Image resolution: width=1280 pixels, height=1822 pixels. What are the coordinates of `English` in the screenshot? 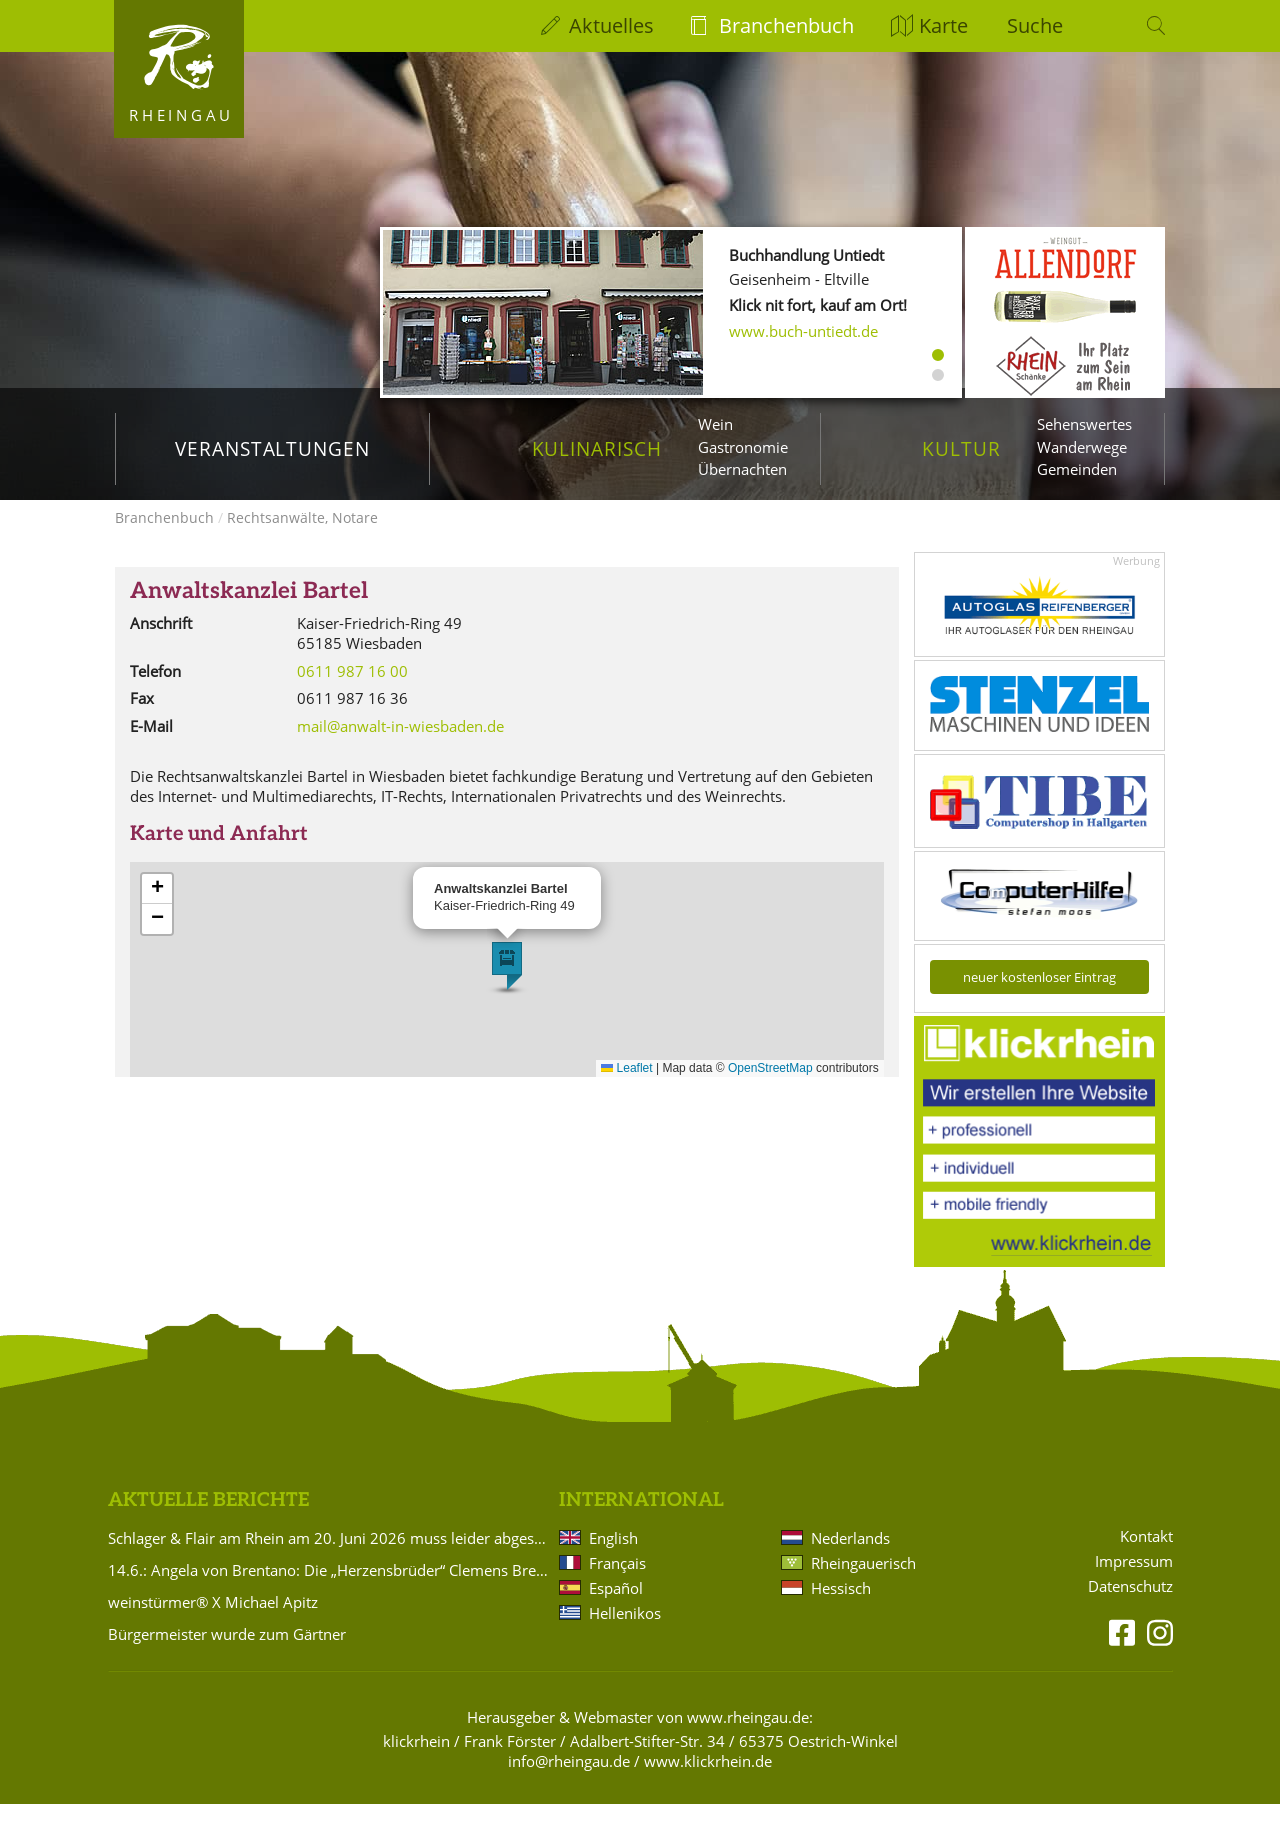 It's located at (613, 1556).